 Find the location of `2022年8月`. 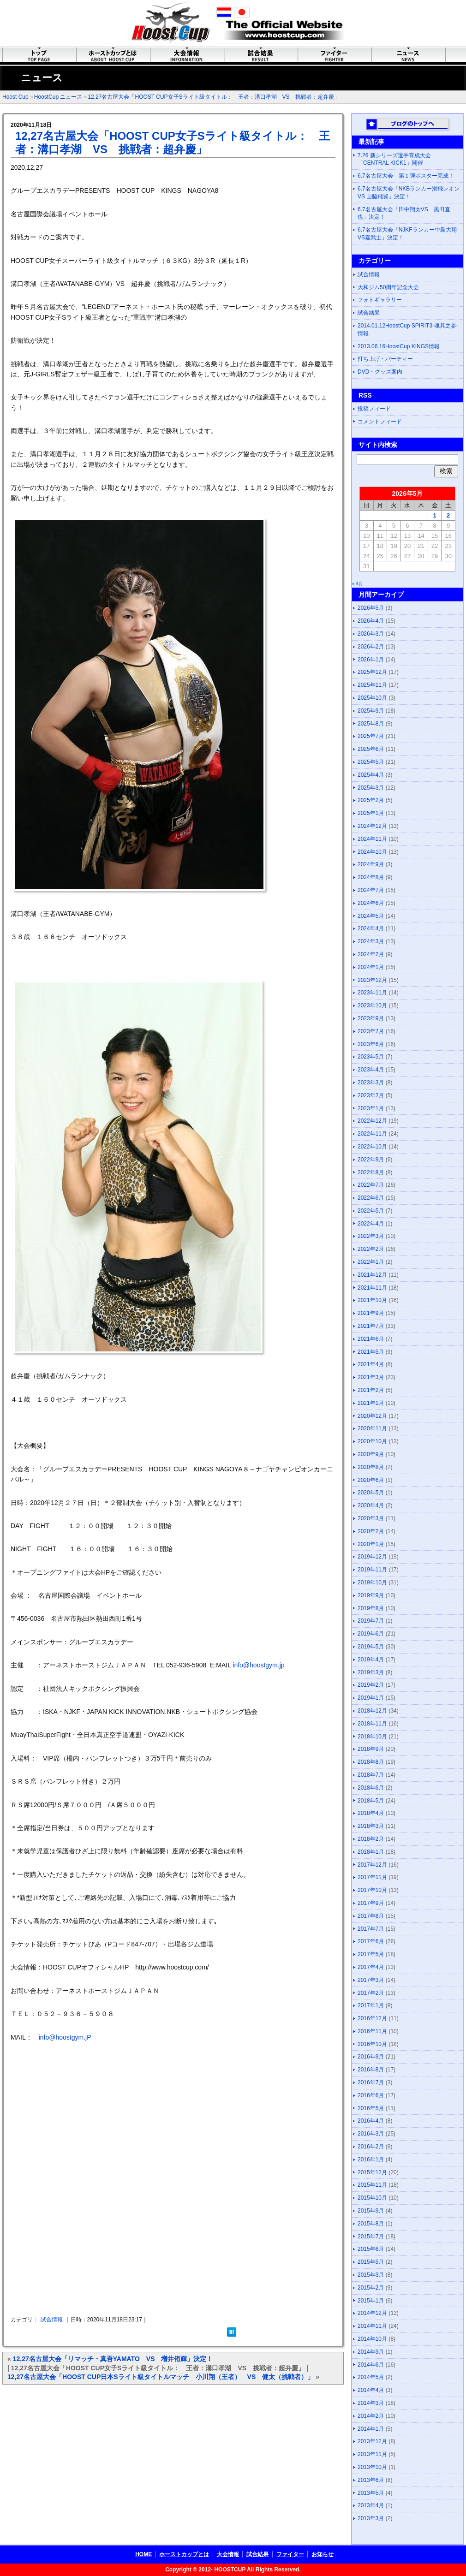

2022年8月 is located at coordinates (371, 1172).